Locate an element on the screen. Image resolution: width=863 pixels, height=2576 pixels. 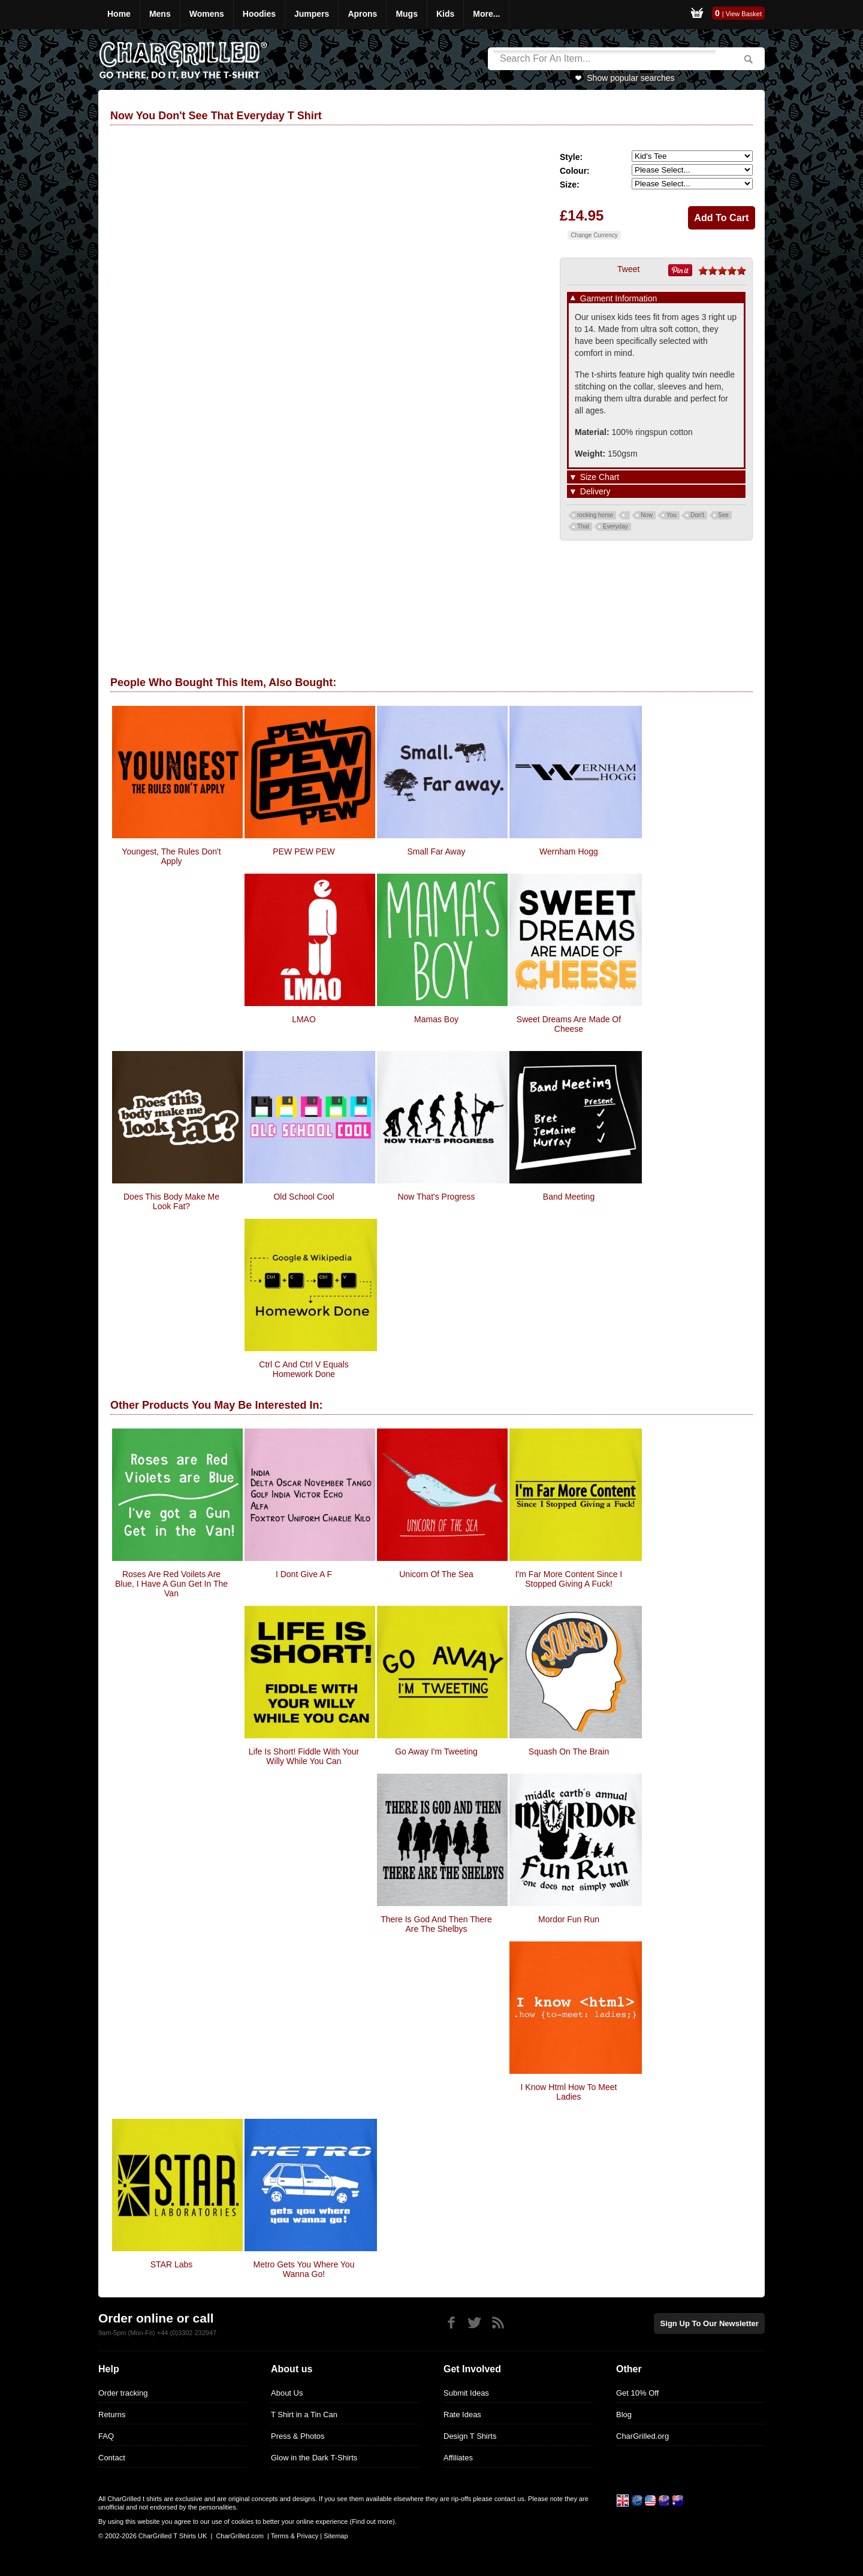
More... is located at coordinates (486, 14).